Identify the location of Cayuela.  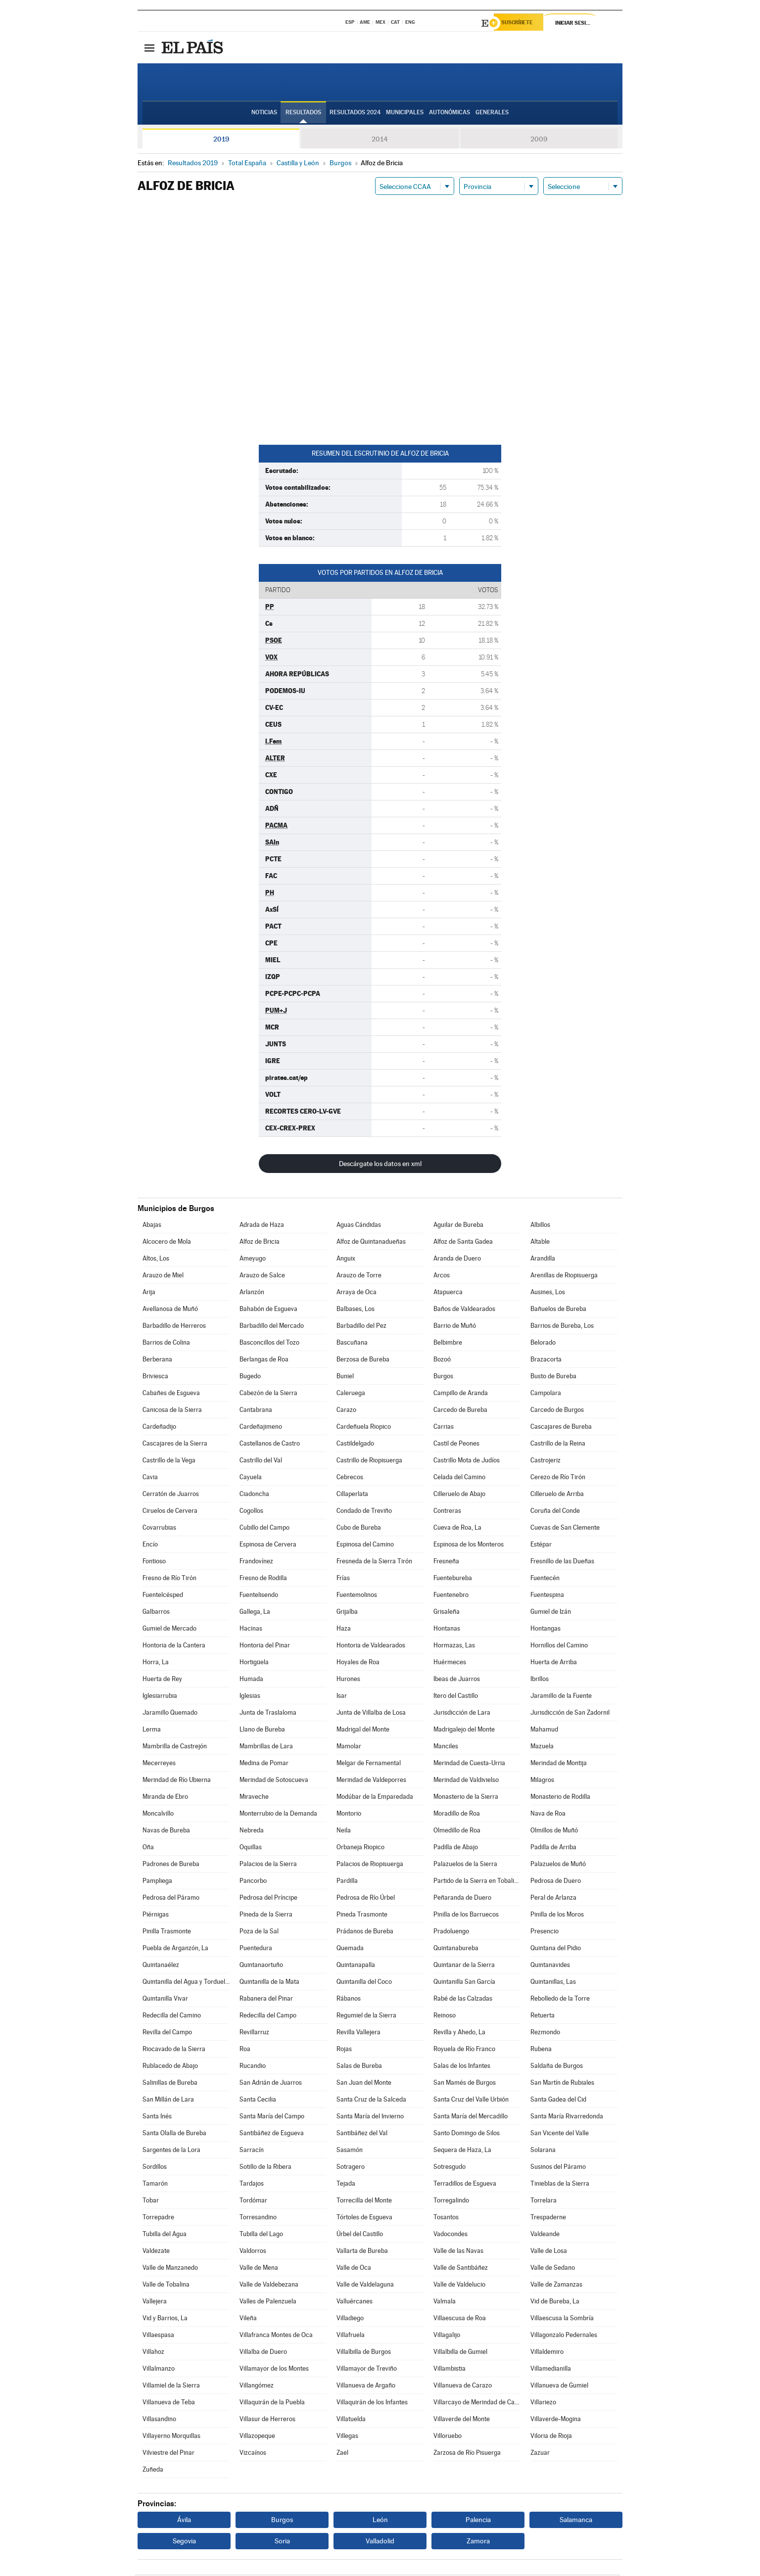
(250, 1478).